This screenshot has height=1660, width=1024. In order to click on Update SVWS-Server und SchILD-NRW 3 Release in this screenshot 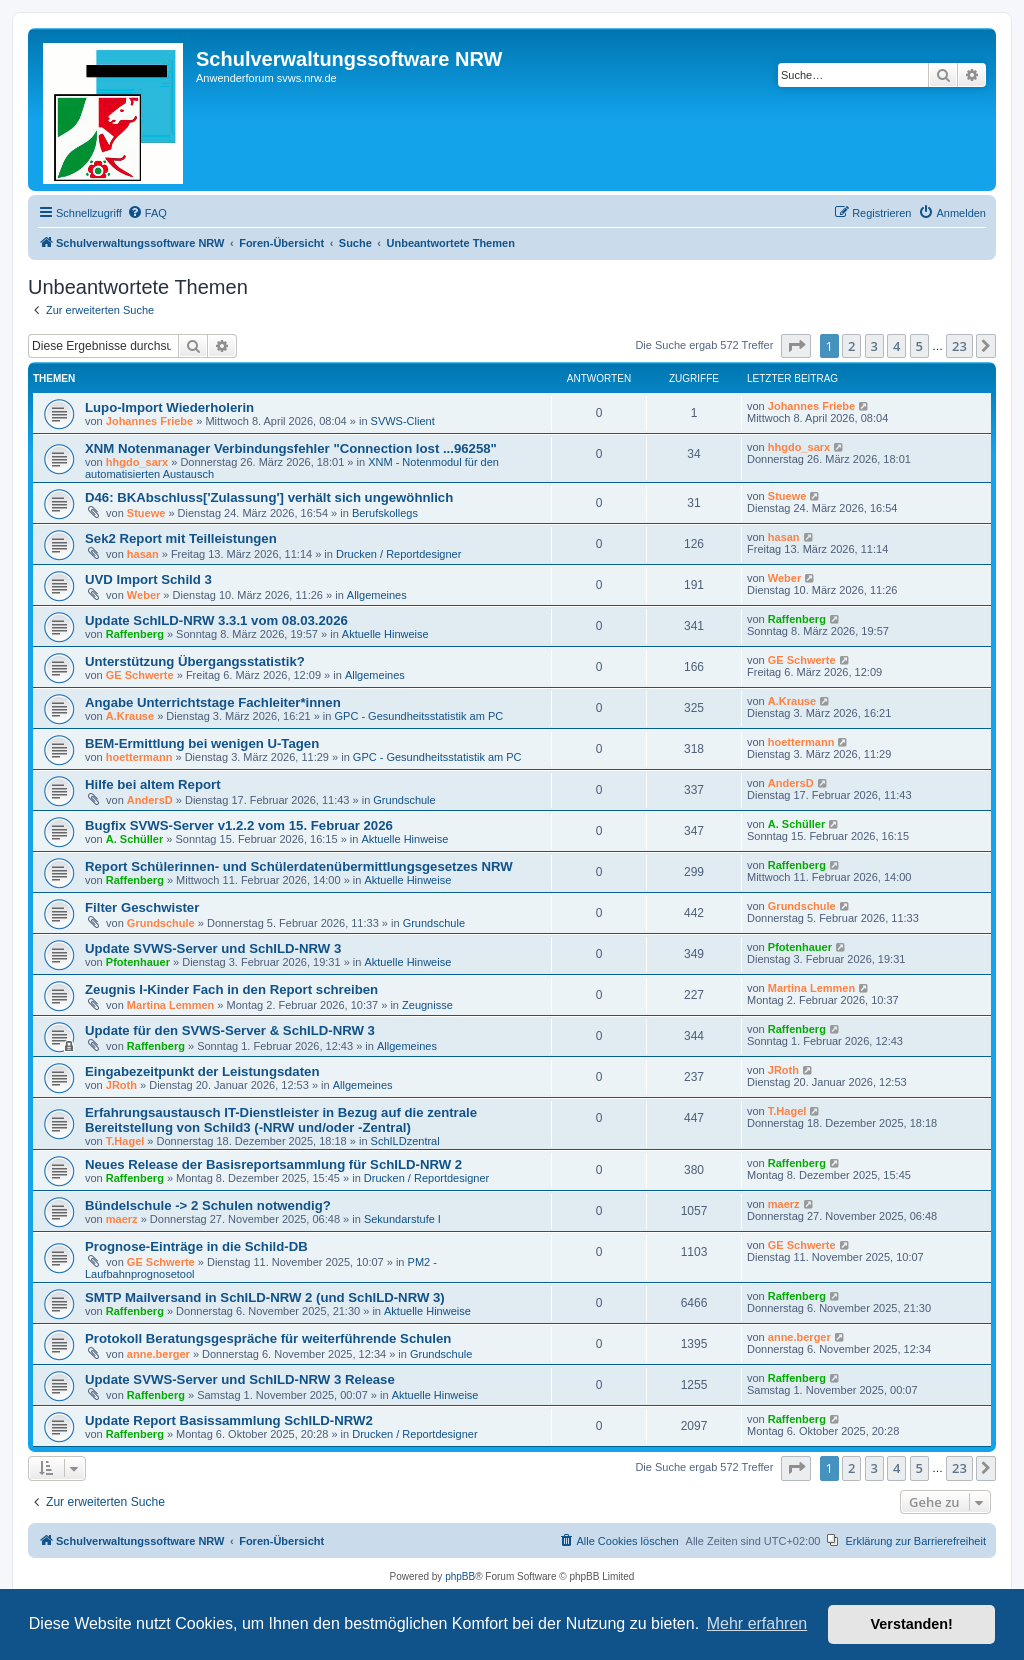, I will do `click(240, 1379)`.